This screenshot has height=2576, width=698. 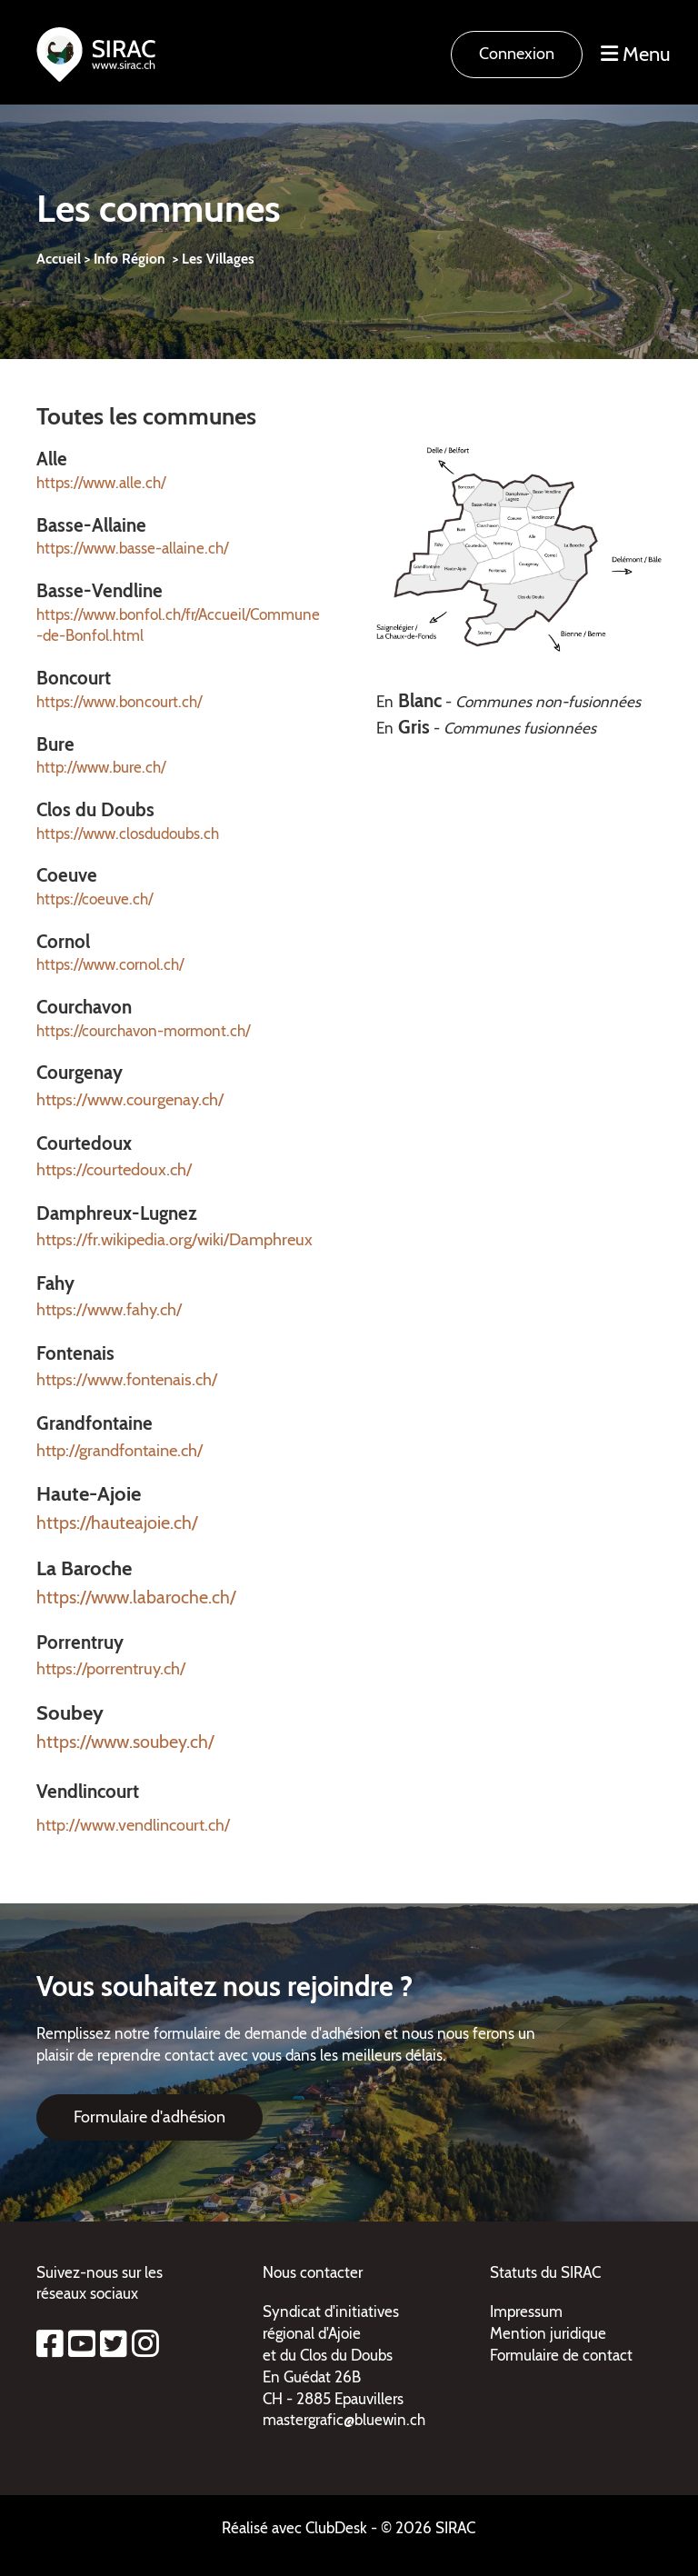 What do you see at coordinates (145, 2344) in the screenshot?
I see `[Besuche uns auf Instagram]` at bounding box center [145, 2344].